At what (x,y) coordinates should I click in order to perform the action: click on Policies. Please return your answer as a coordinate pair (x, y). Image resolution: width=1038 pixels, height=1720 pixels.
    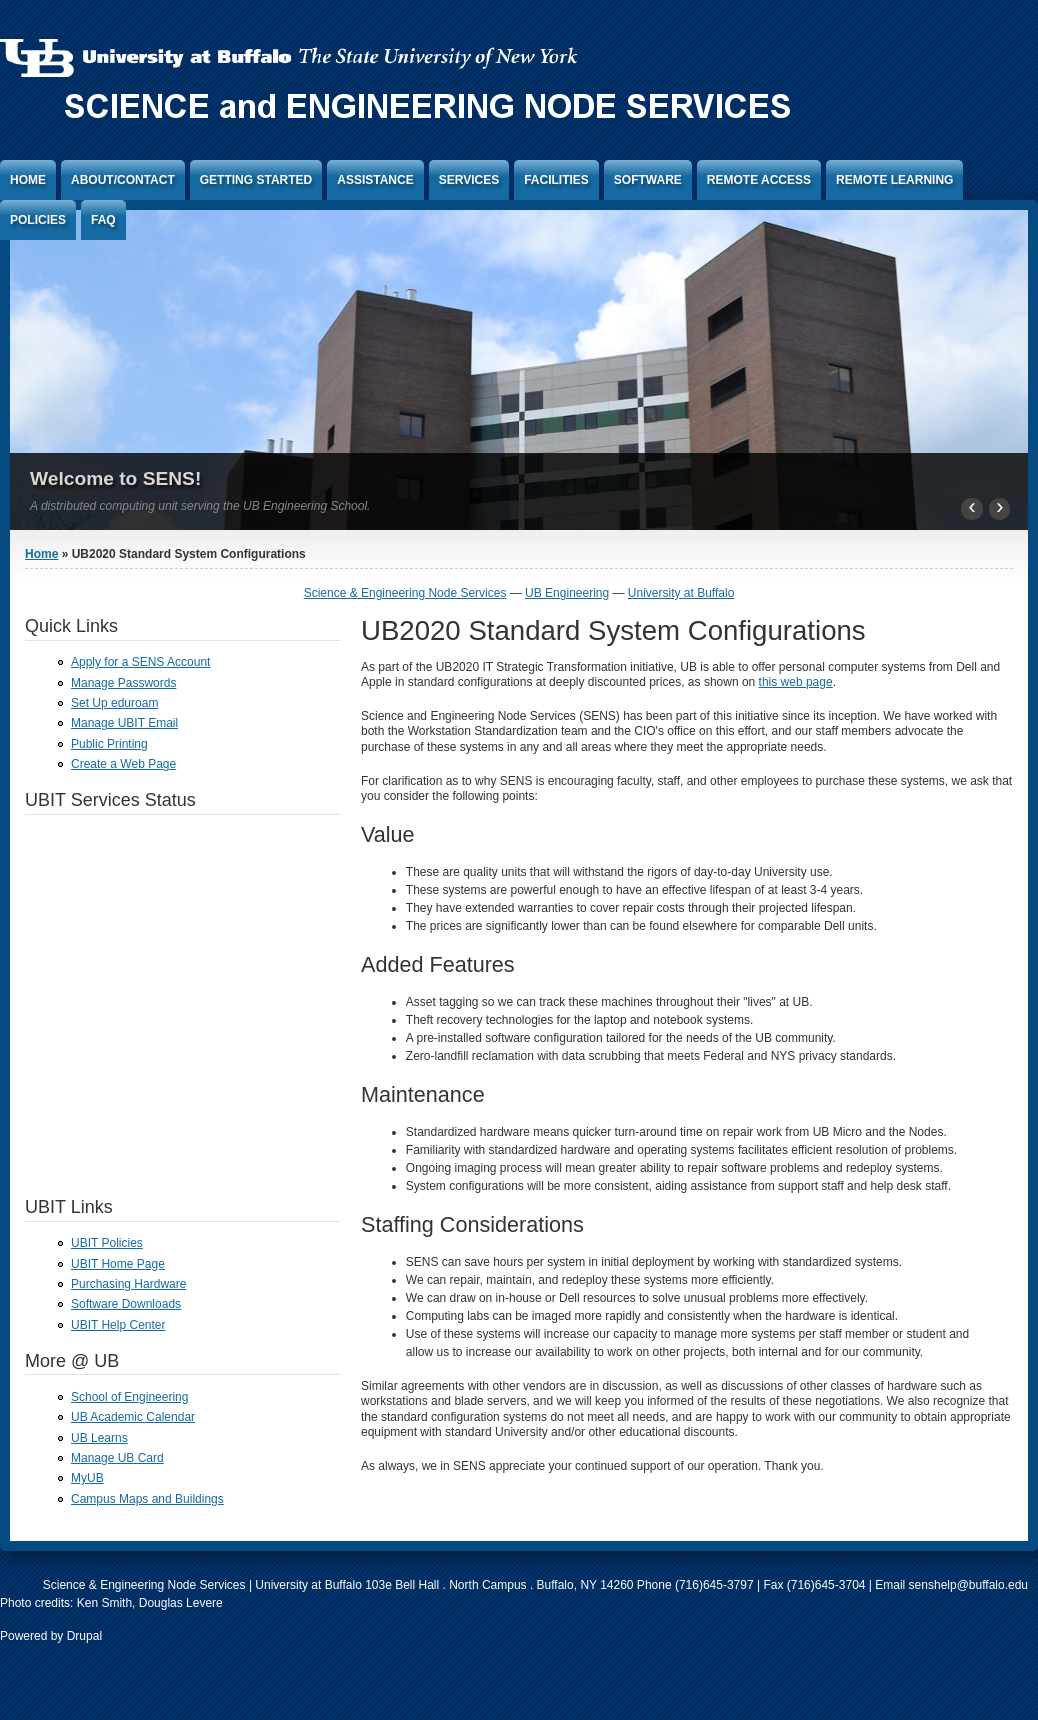
    Looking at the image, I should click on (38, 220).